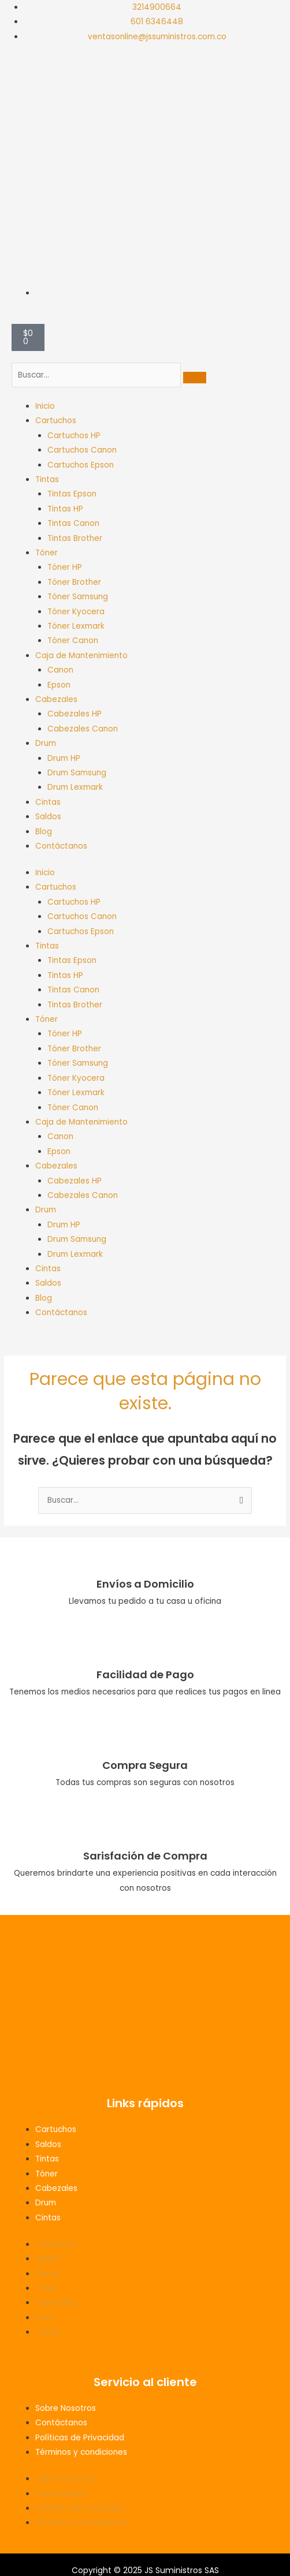 This screenshot has width=290, height=2576. Describe the element at coordinates (82, 450) in the screenshot. I see `Cartuchos Canon` at that location.